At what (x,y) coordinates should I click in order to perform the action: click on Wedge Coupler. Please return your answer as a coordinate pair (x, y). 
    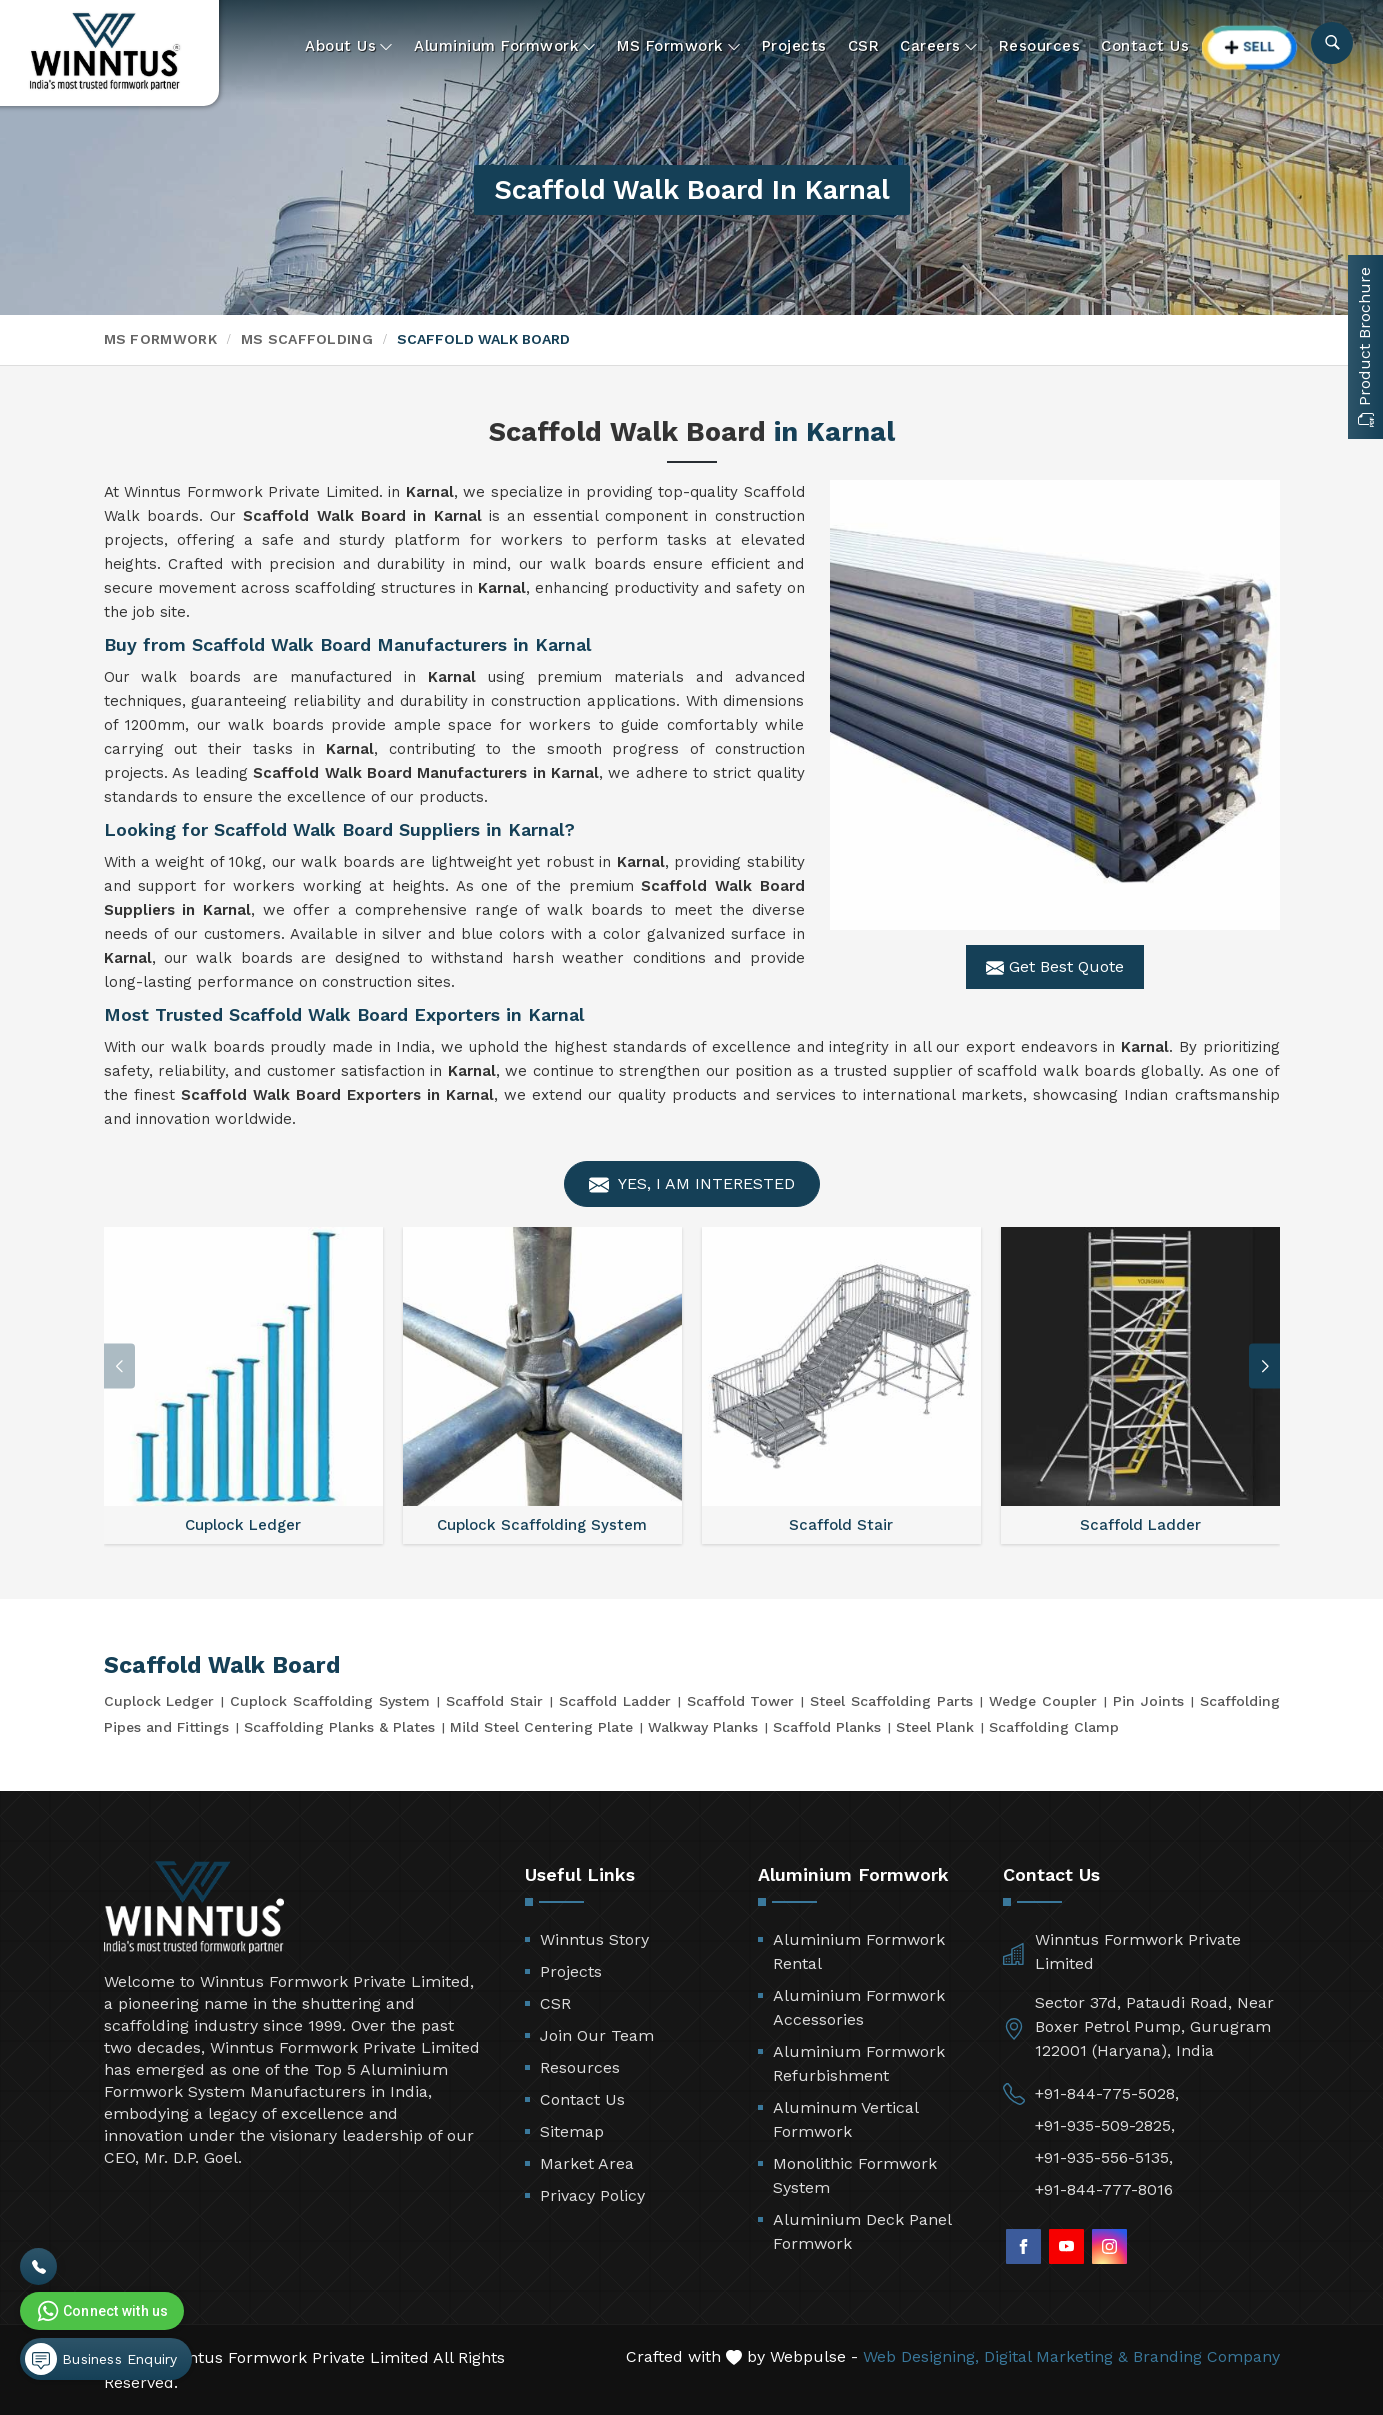
    Looking at the image, I should click on (1043, 1701).